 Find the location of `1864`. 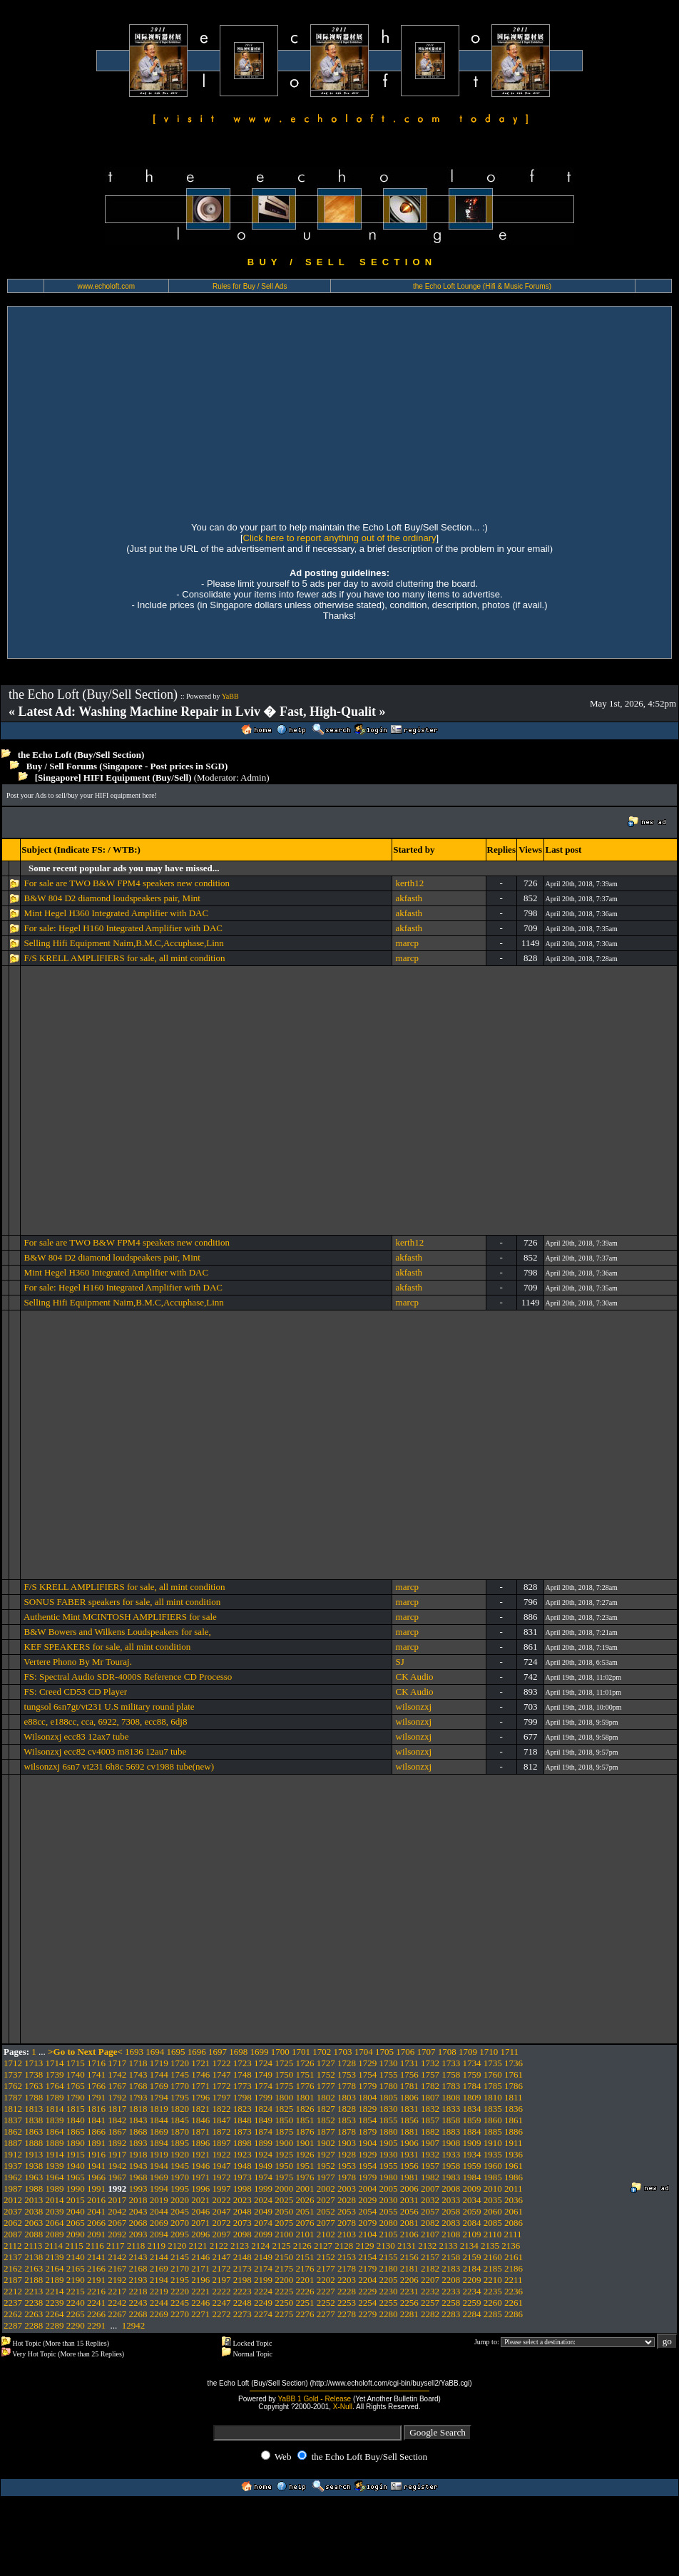

1864 is located at coordinates (55, 2131).